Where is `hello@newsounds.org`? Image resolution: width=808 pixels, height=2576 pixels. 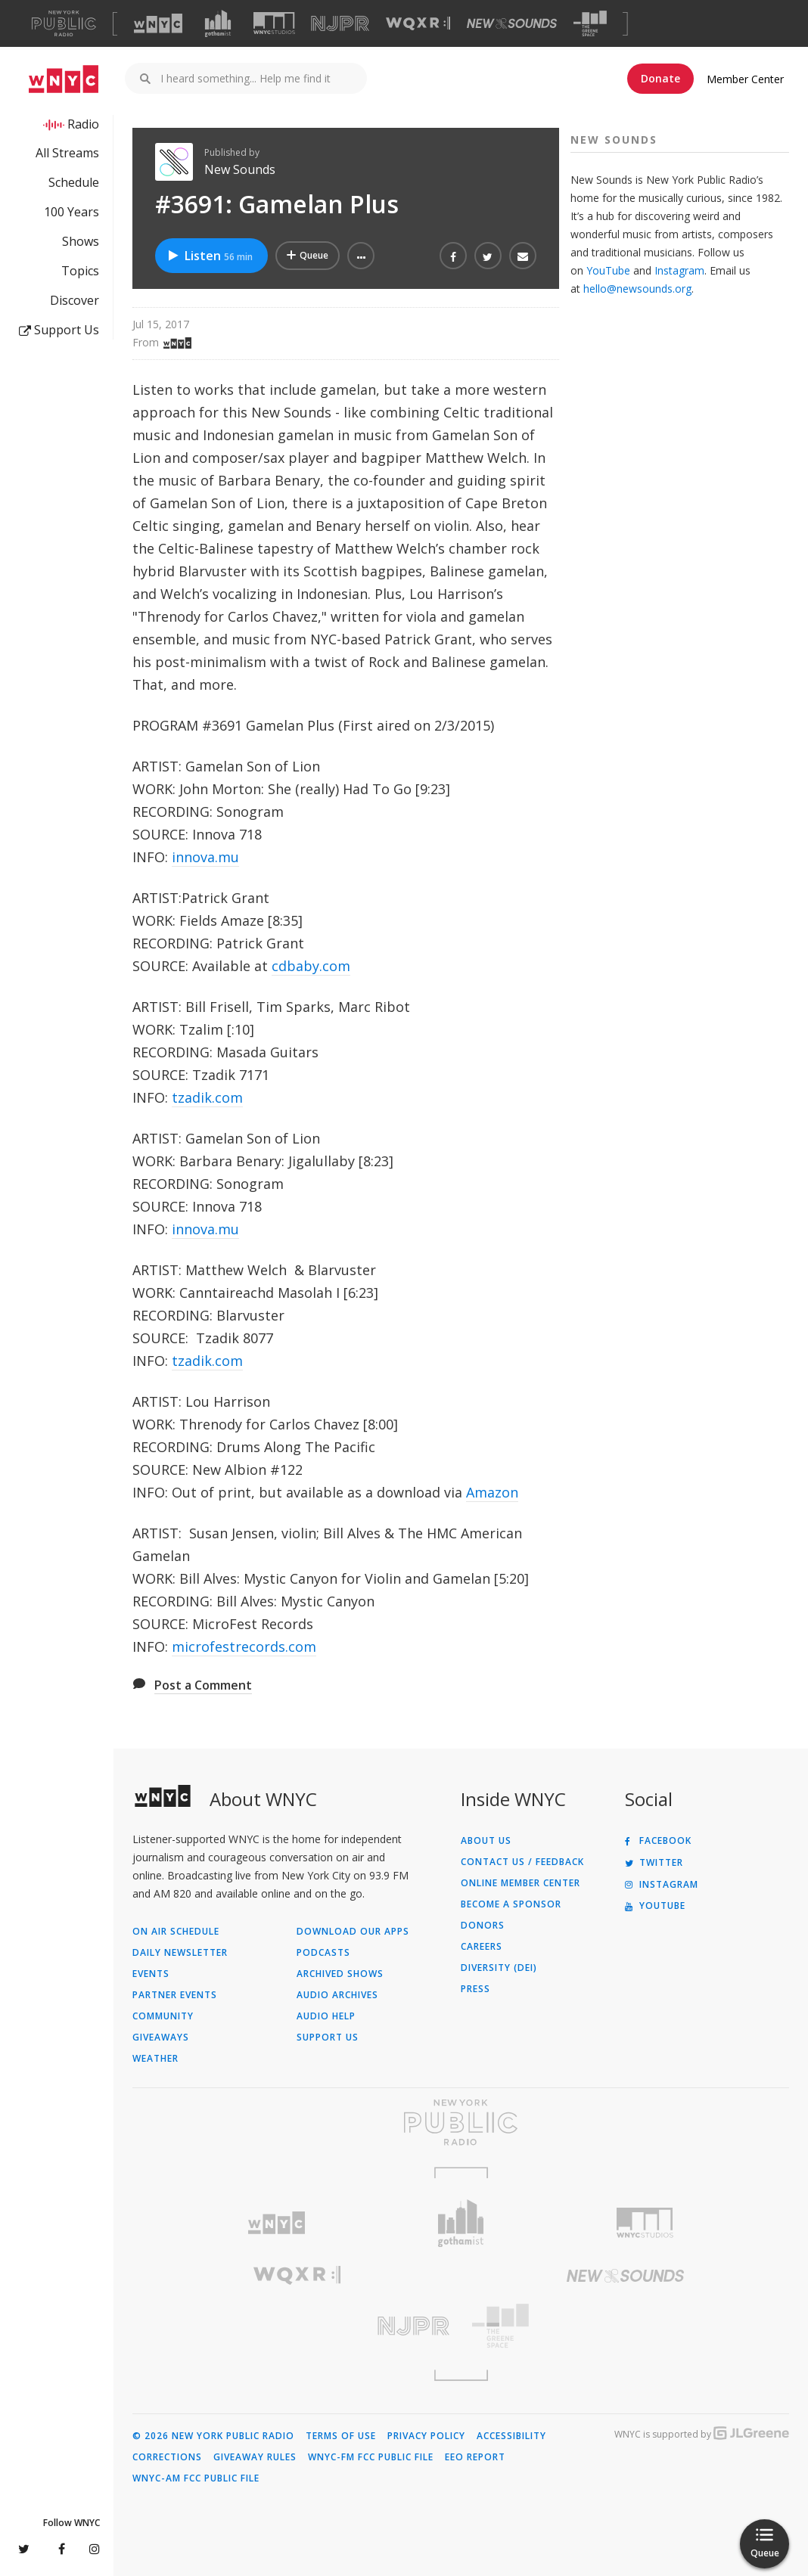
hello@newsounds.org is located at coordinates (637, 288).